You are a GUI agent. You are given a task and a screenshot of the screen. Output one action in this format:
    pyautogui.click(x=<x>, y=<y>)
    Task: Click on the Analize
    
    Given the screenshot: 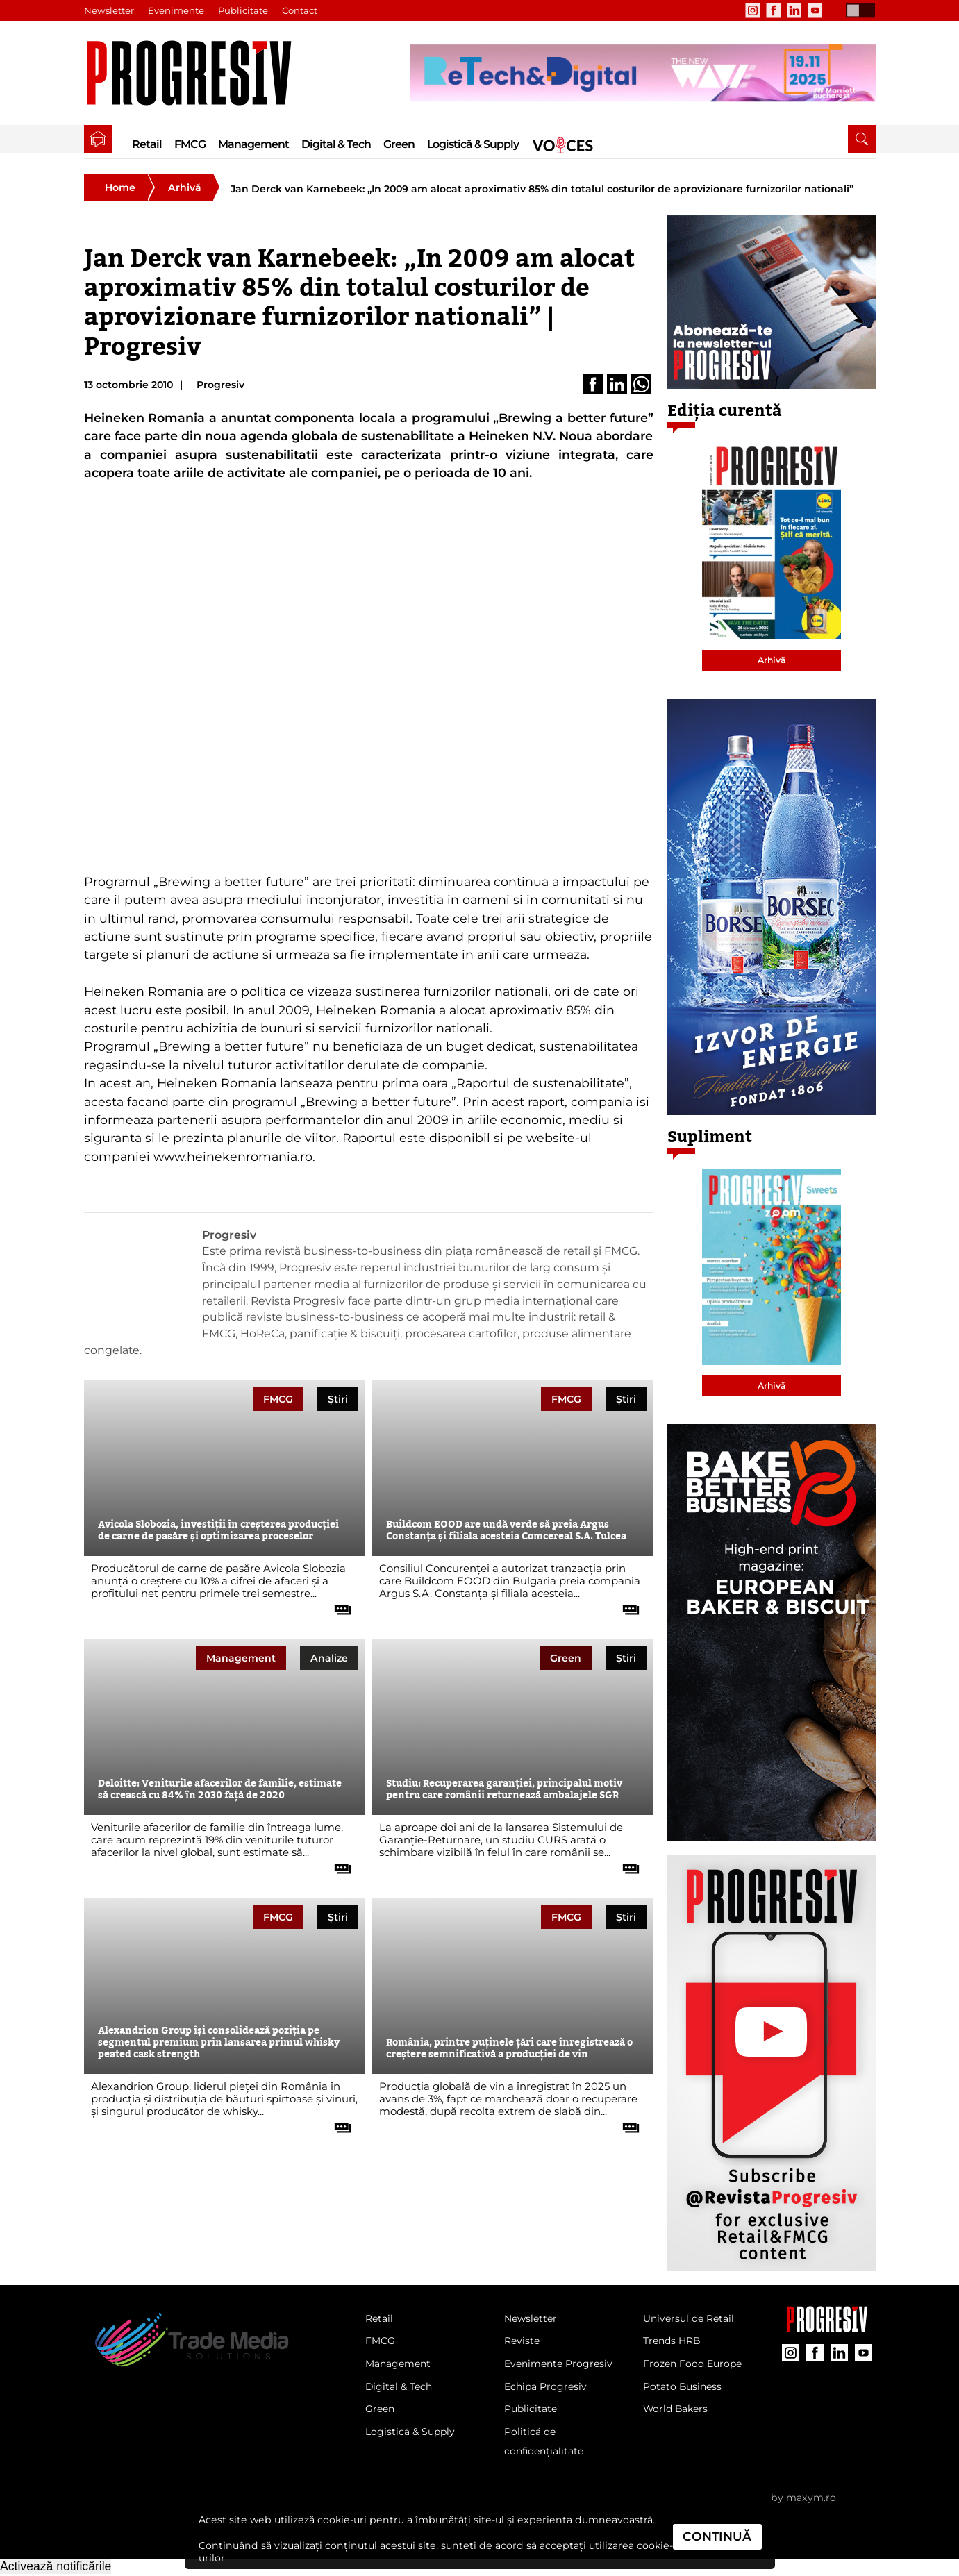 What is the action you would take?
    pyautogui.click(x=329, y=1658)
    